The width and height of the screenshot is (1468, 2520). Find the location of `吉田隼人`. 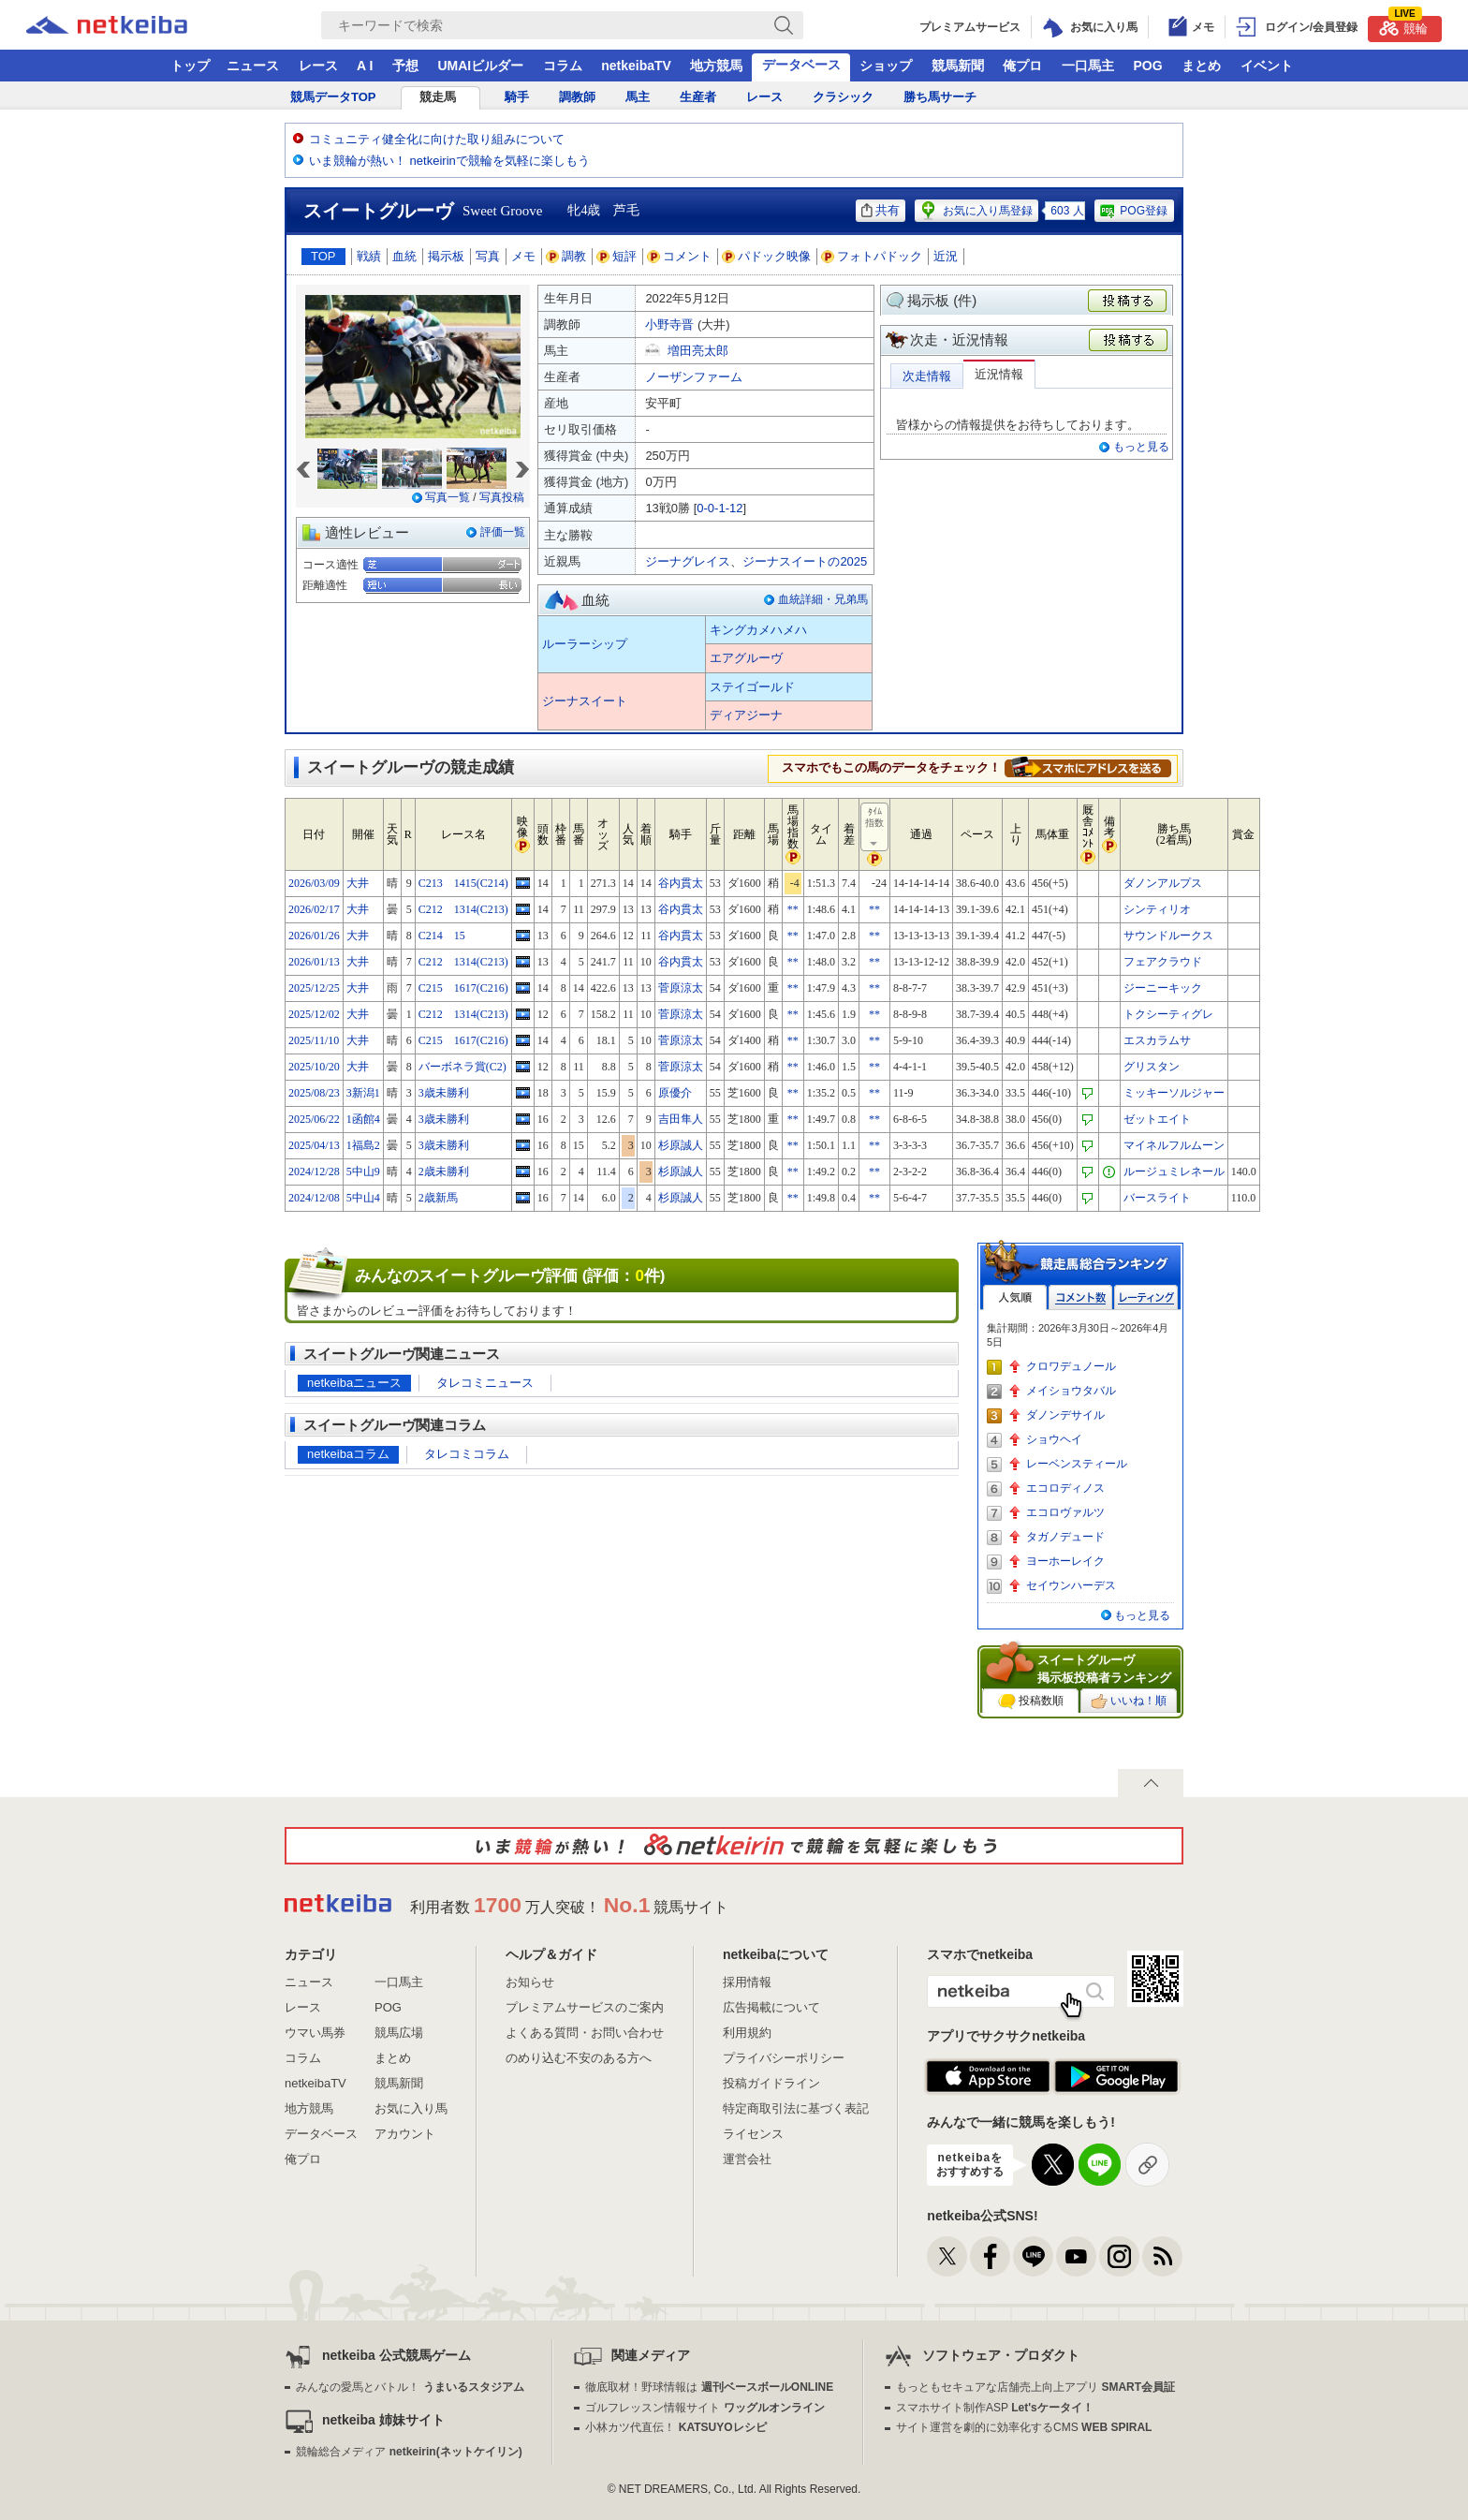

吉田隼人 is located at coordinates (680, 1119).